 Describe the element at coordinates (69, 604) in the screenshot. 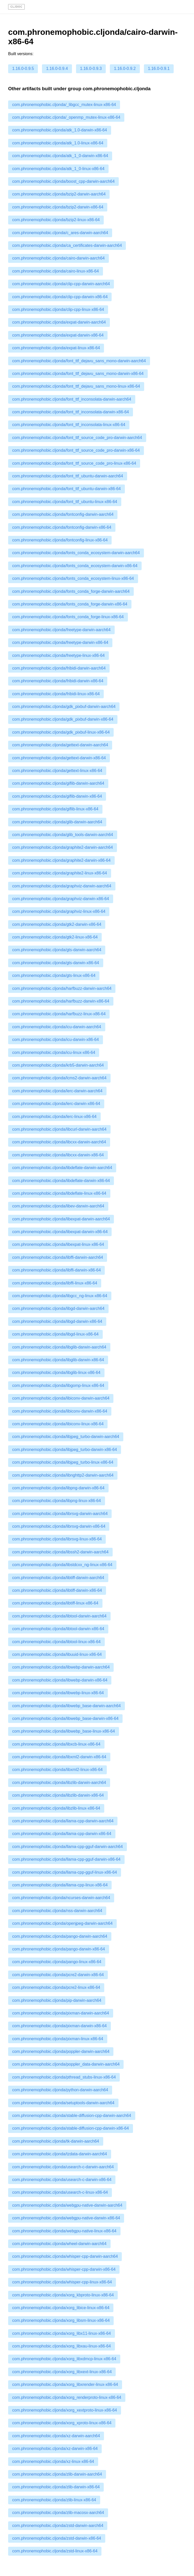

I see `com.phronemophobic.cljonda/fonts_conda_forge-darwin-x86-64` at that location.